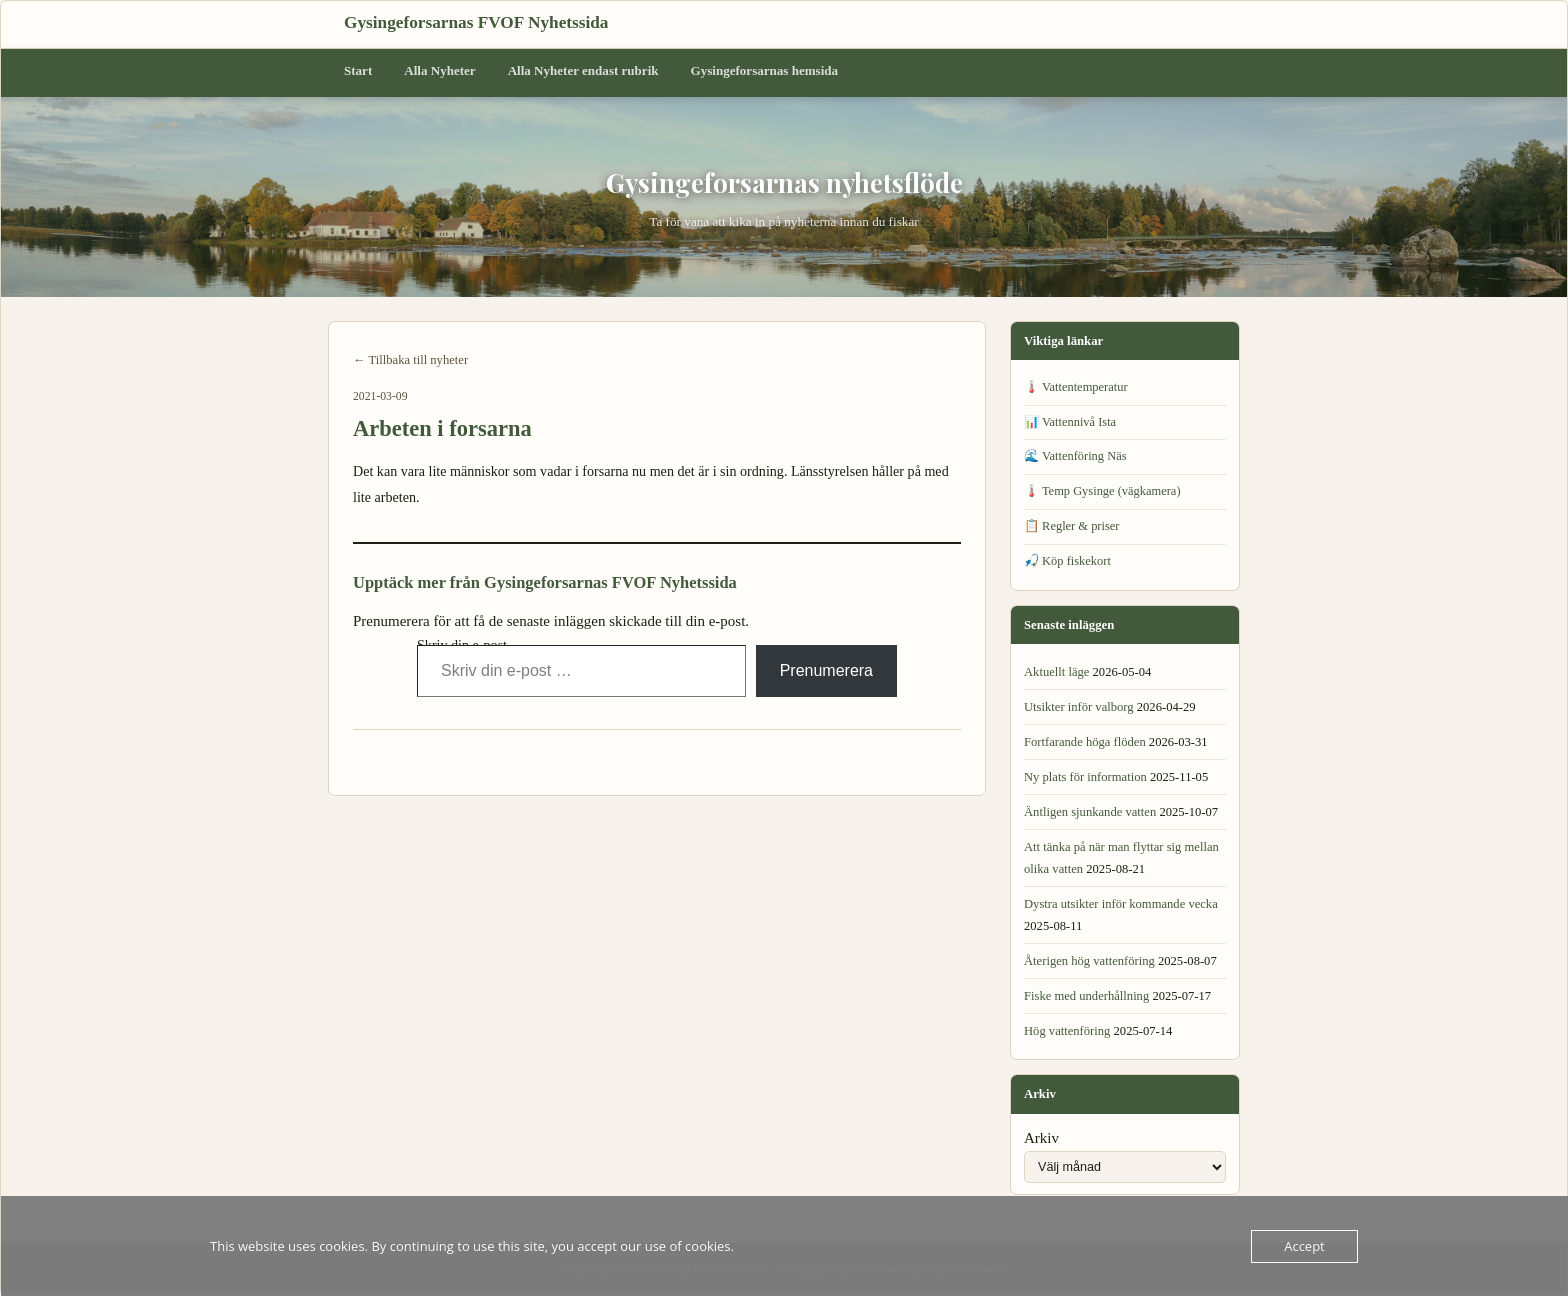  What do you see at coordinates (439, 70) in the screenshot?
I see `Alla Nyheter` at bounding box center [439, 70].